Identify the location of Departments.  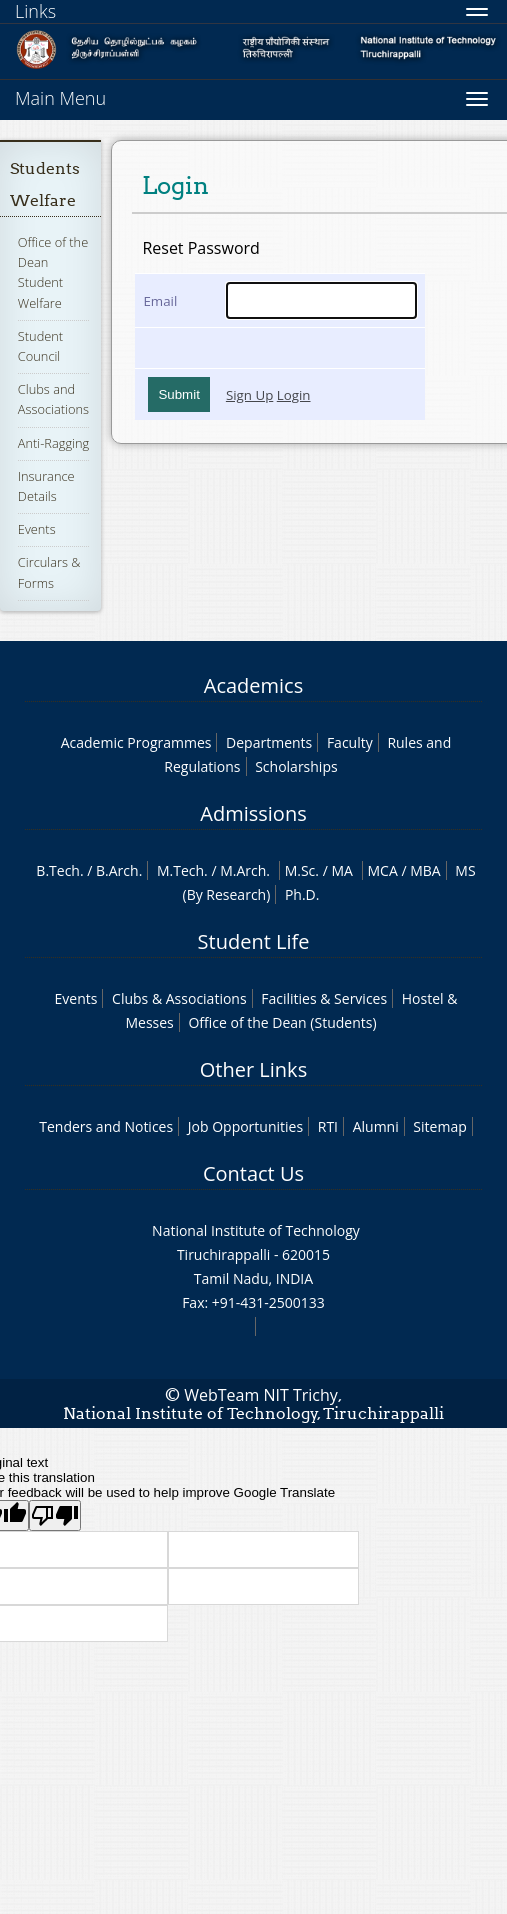
(269, 742).